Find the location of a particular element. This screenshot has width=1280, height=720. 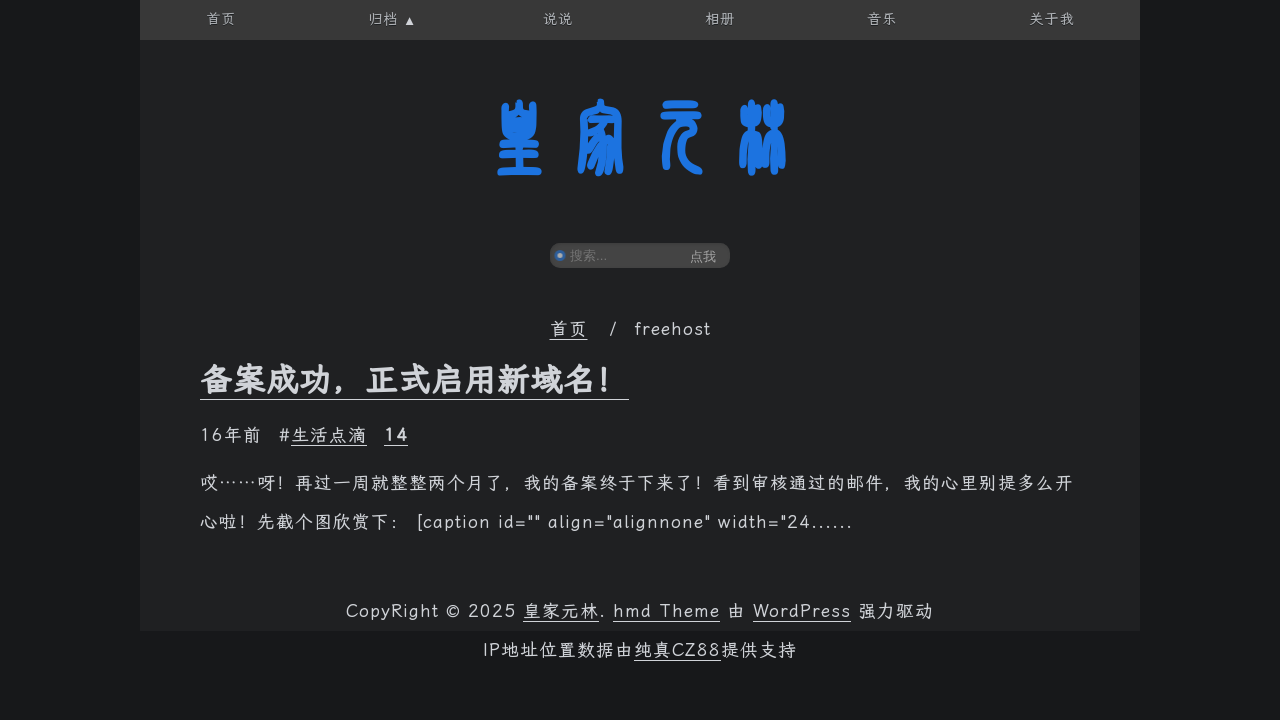

hmd Theme is located at coordinates (666, 611).